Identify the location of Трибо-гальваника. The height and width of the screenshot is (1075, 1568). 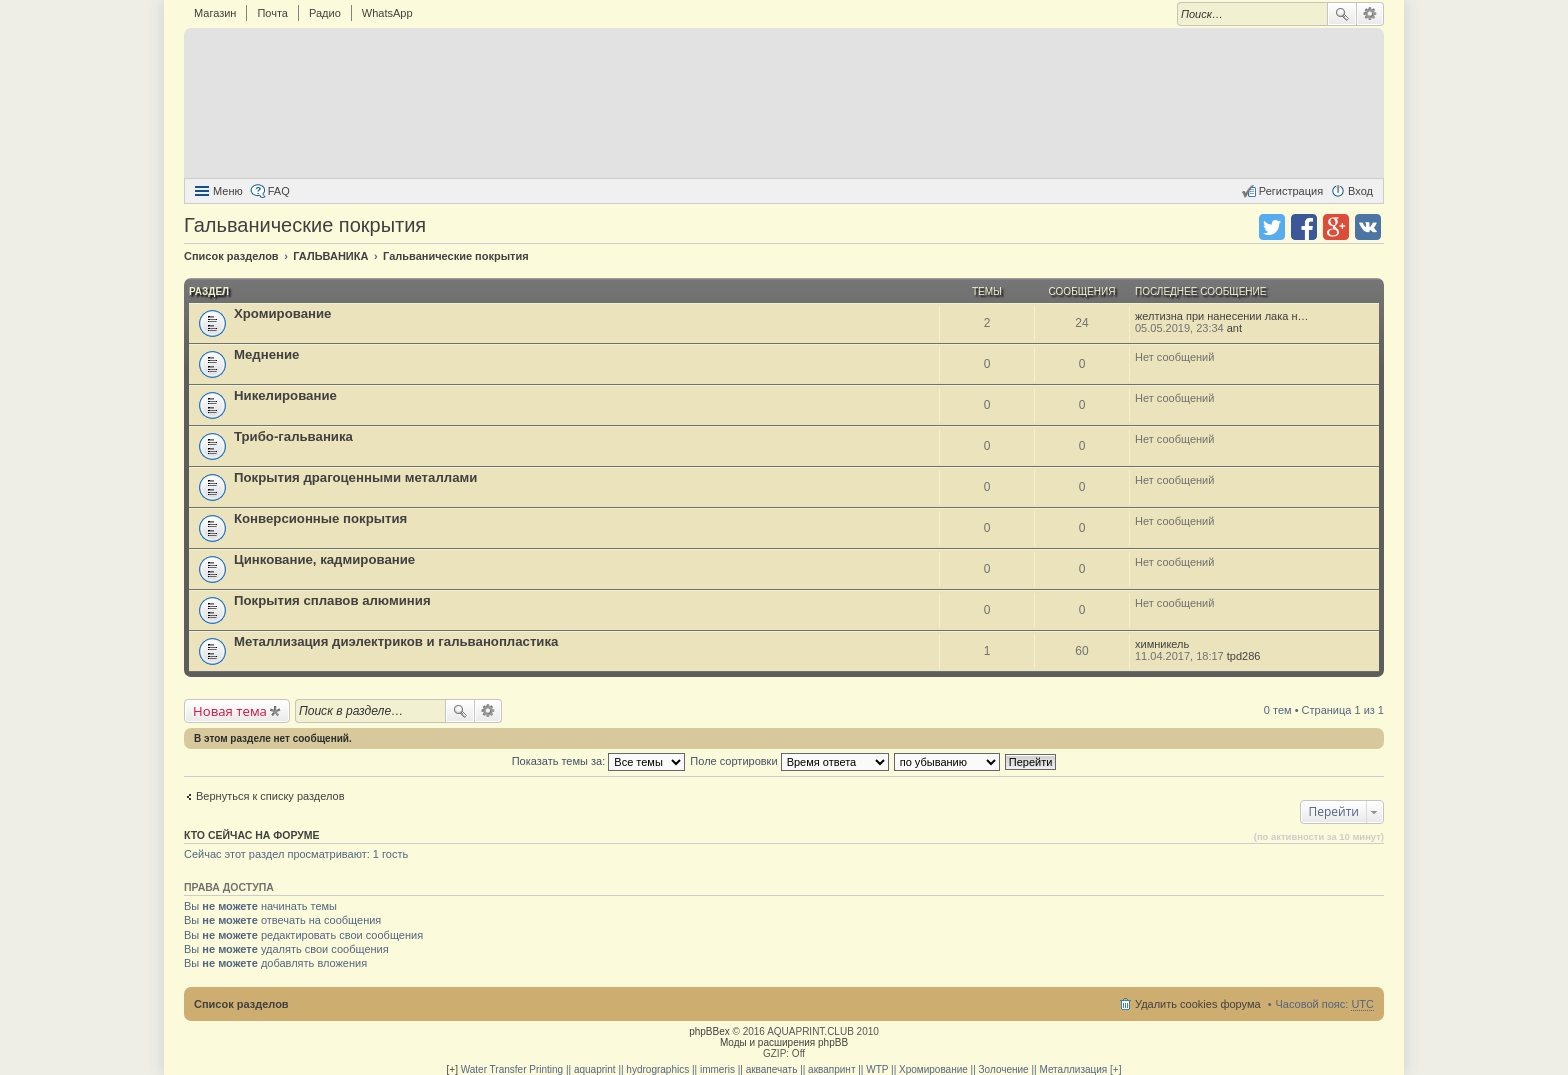
(293, 436).